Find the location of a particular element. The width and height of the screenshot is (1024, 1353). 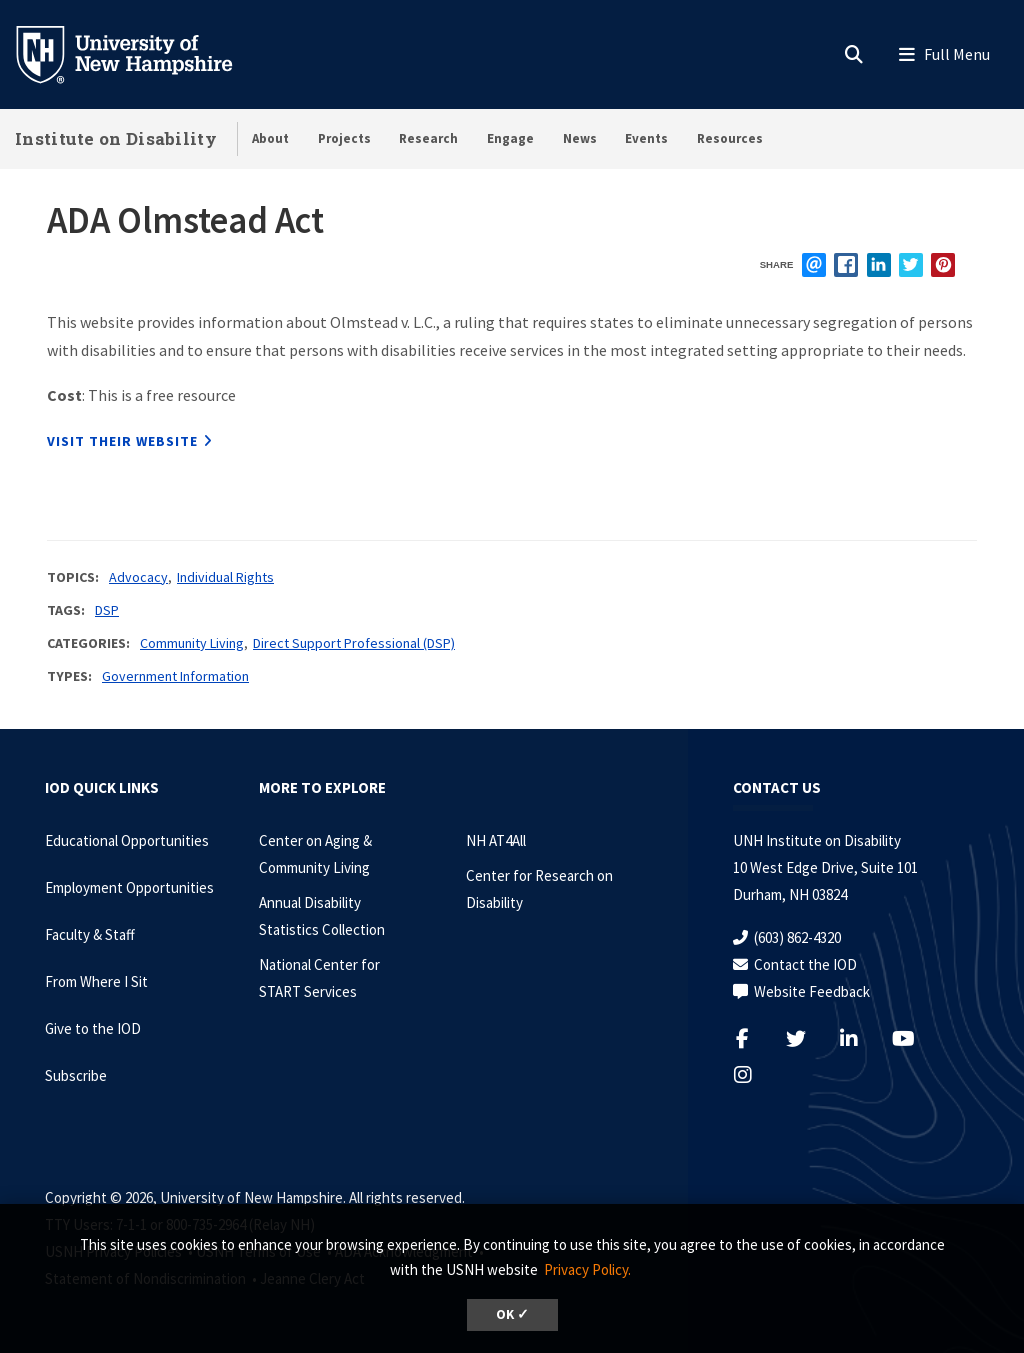

Engage is located at coordinates (510, 138).